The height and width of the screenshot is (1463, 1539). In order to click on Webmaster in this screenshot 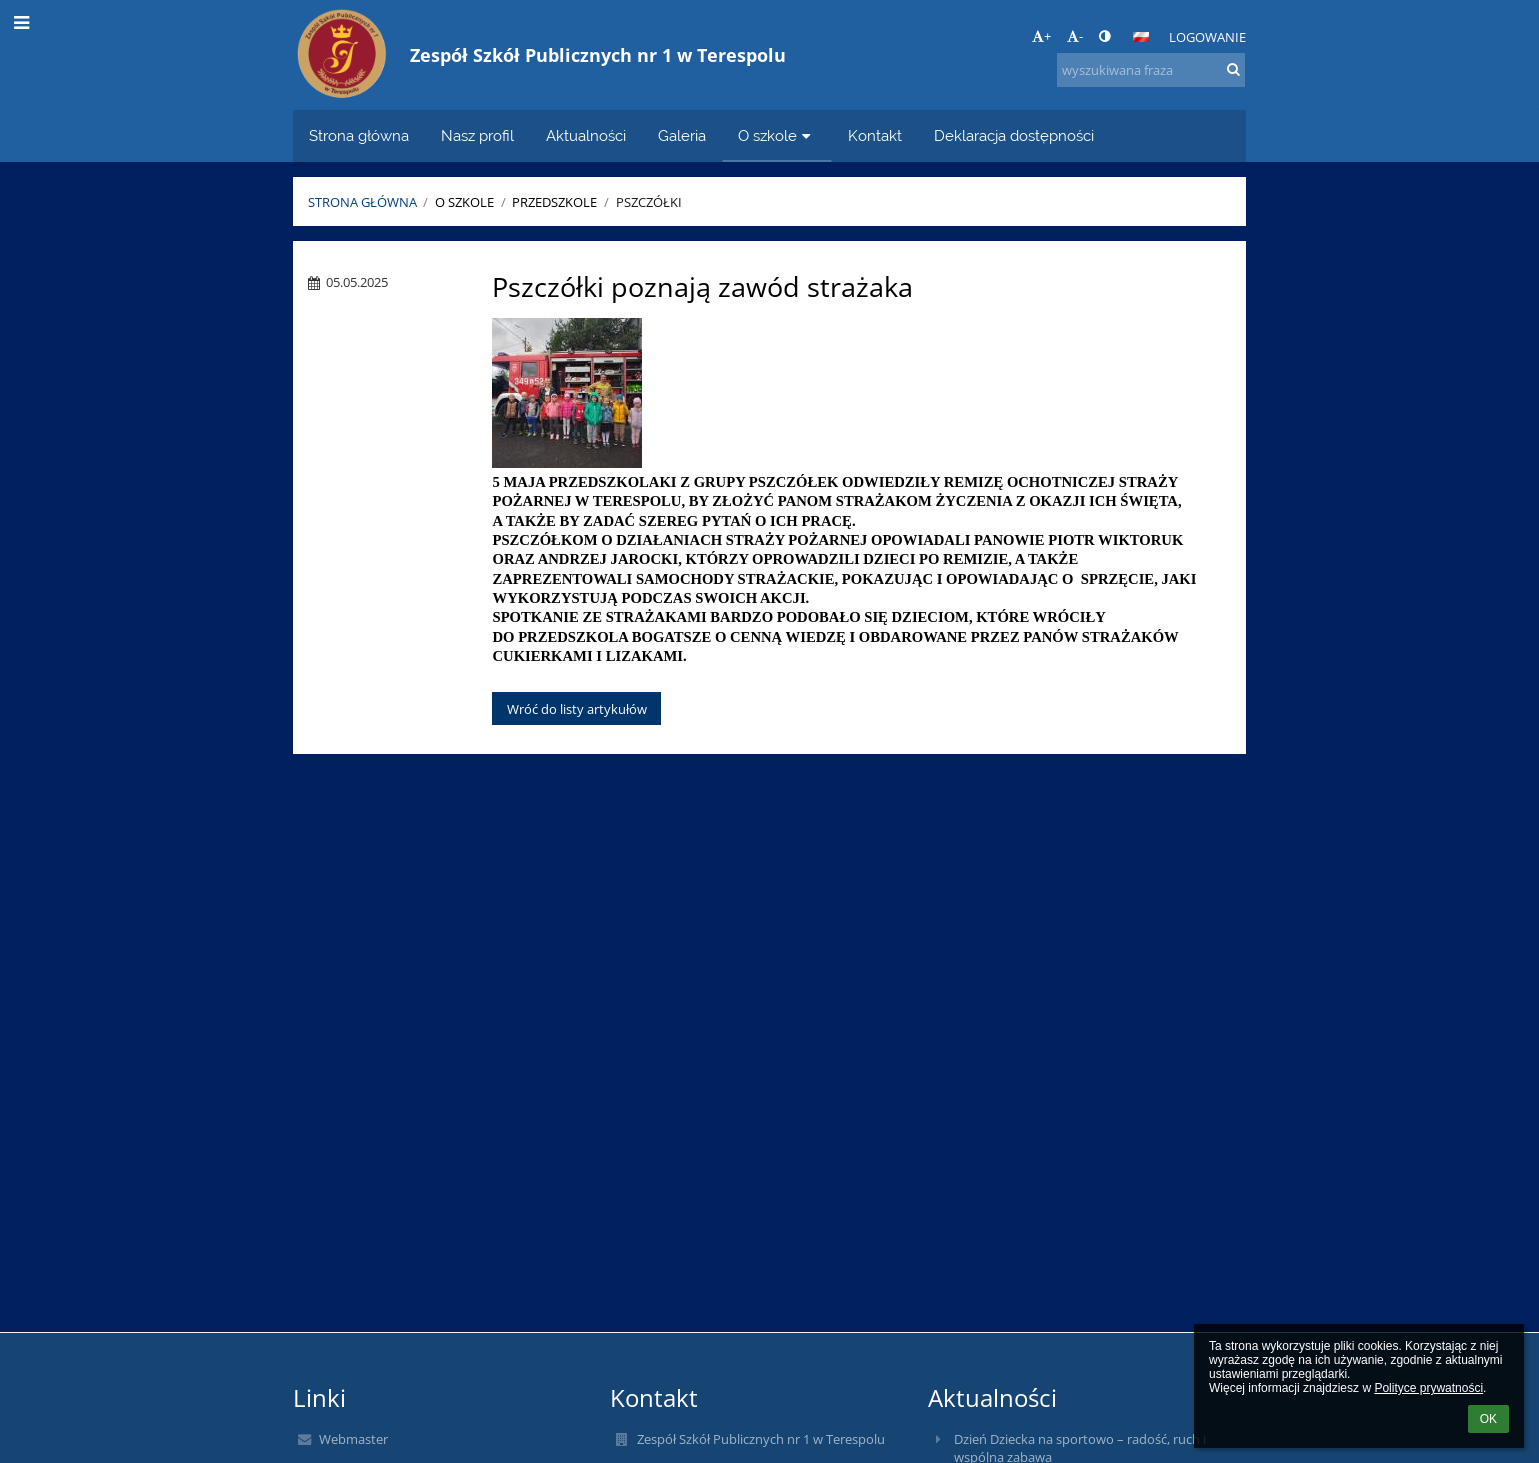, I will do `click(353, 1439)`.